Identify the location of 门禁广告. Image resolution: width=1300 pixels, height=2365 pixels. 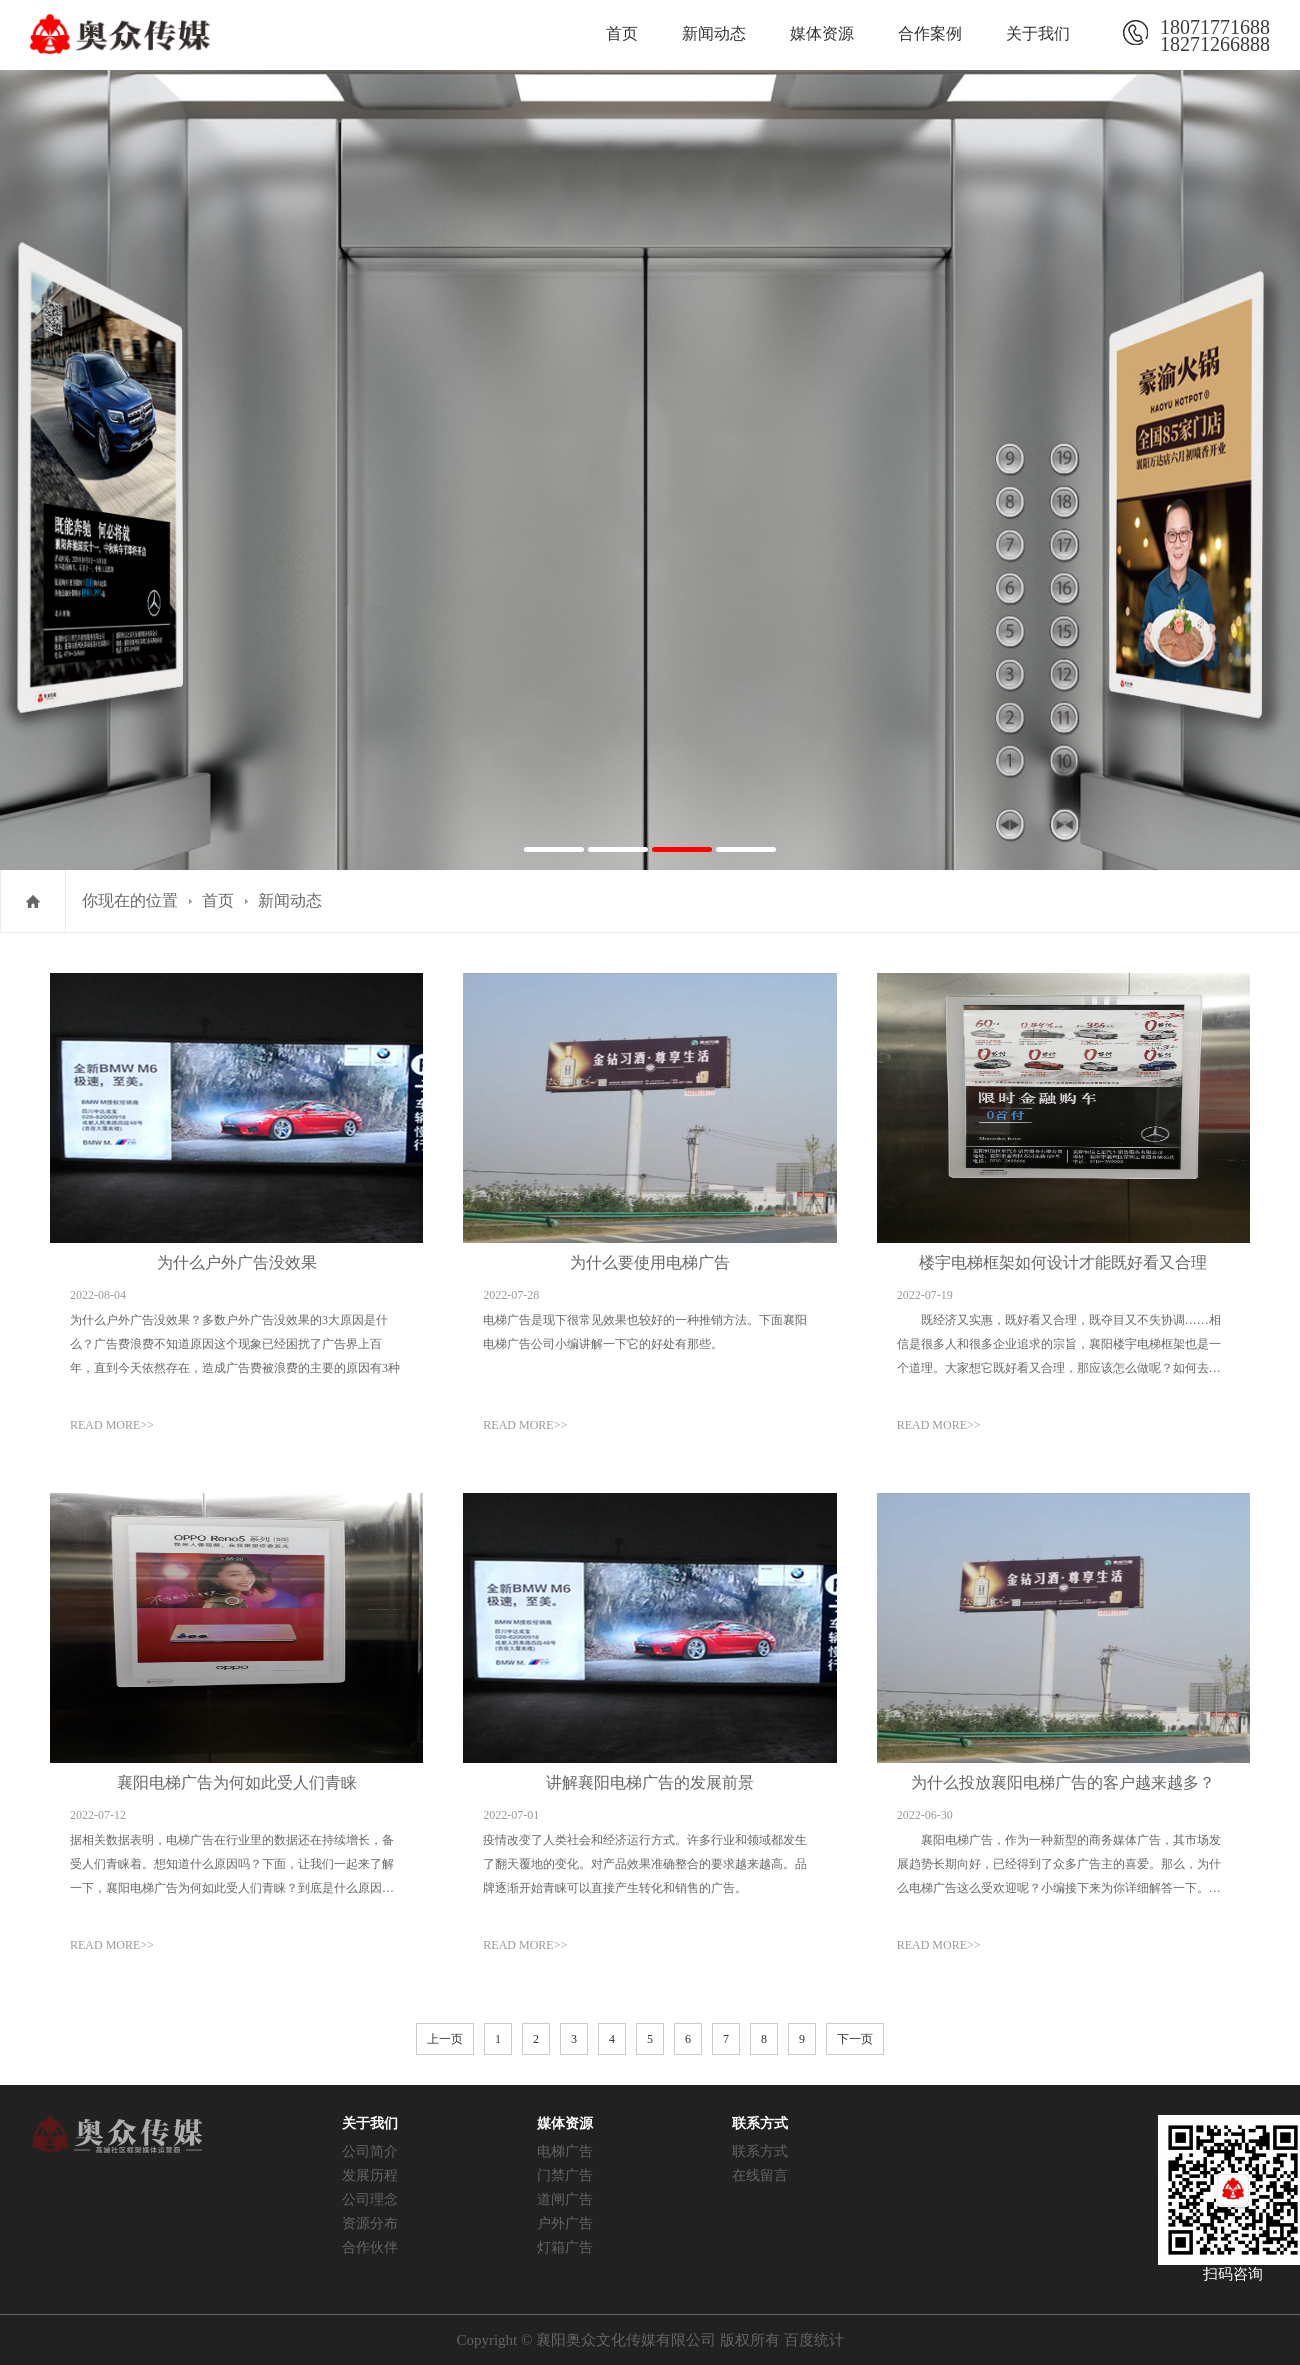
(565, 2175).